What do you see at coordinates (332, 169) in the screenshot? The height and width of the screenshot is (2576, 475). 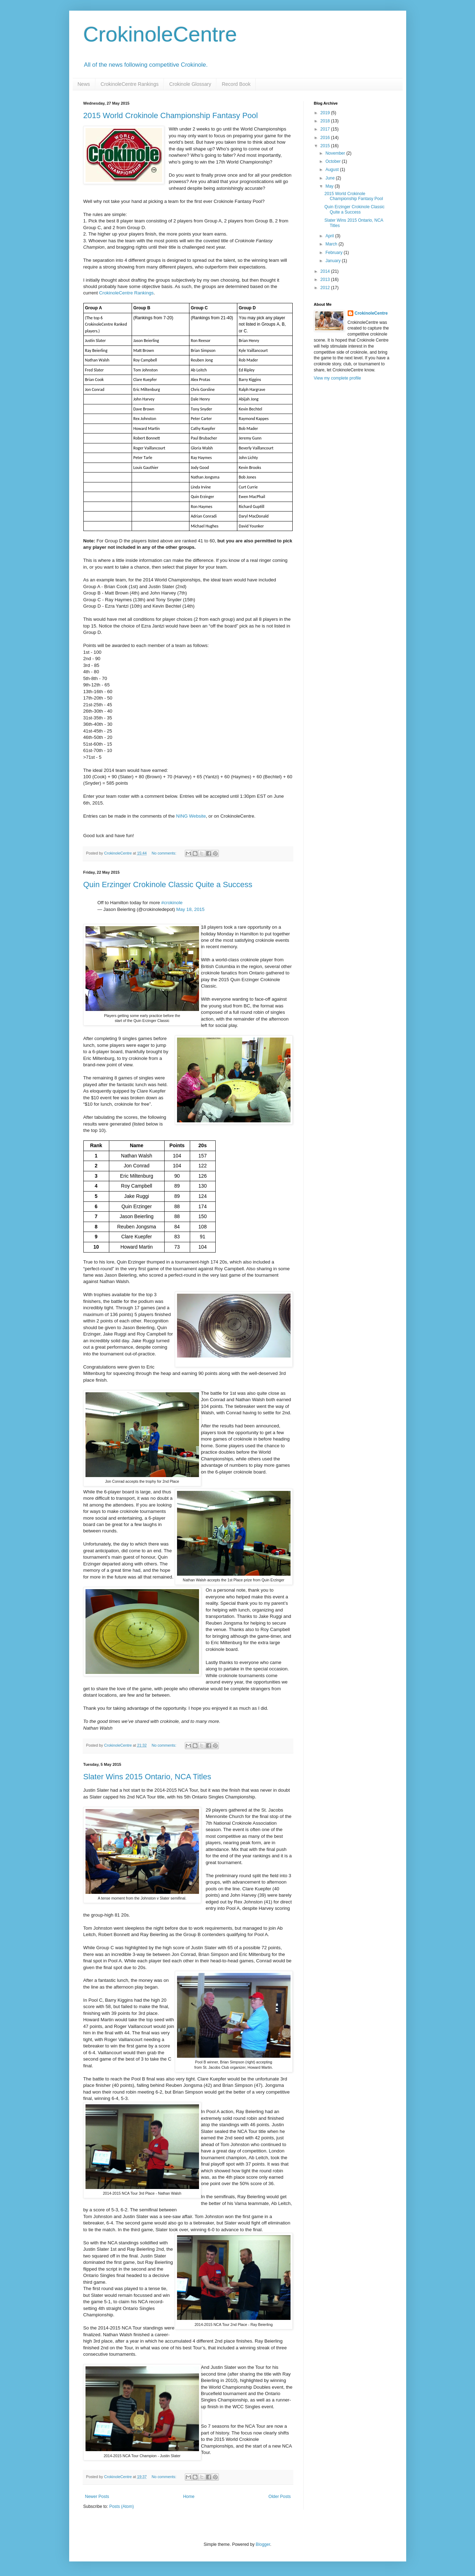 I see `August` at bounding box center [332, 169].